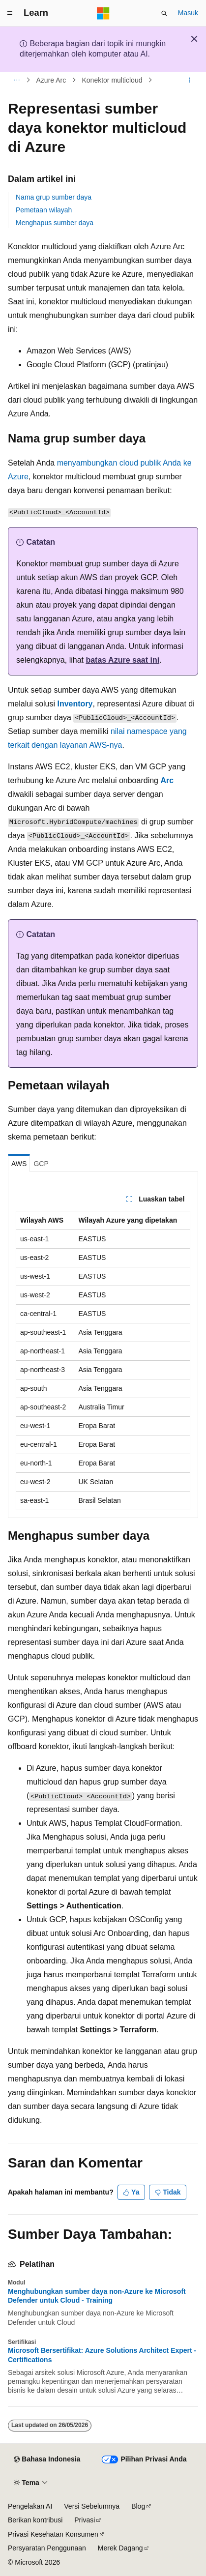 The image size is (206, 2576). What do you see at coordinates (44, 210) in the screenshot?
I see `Pemetaan wilayah` at bounding box center [44, 210].